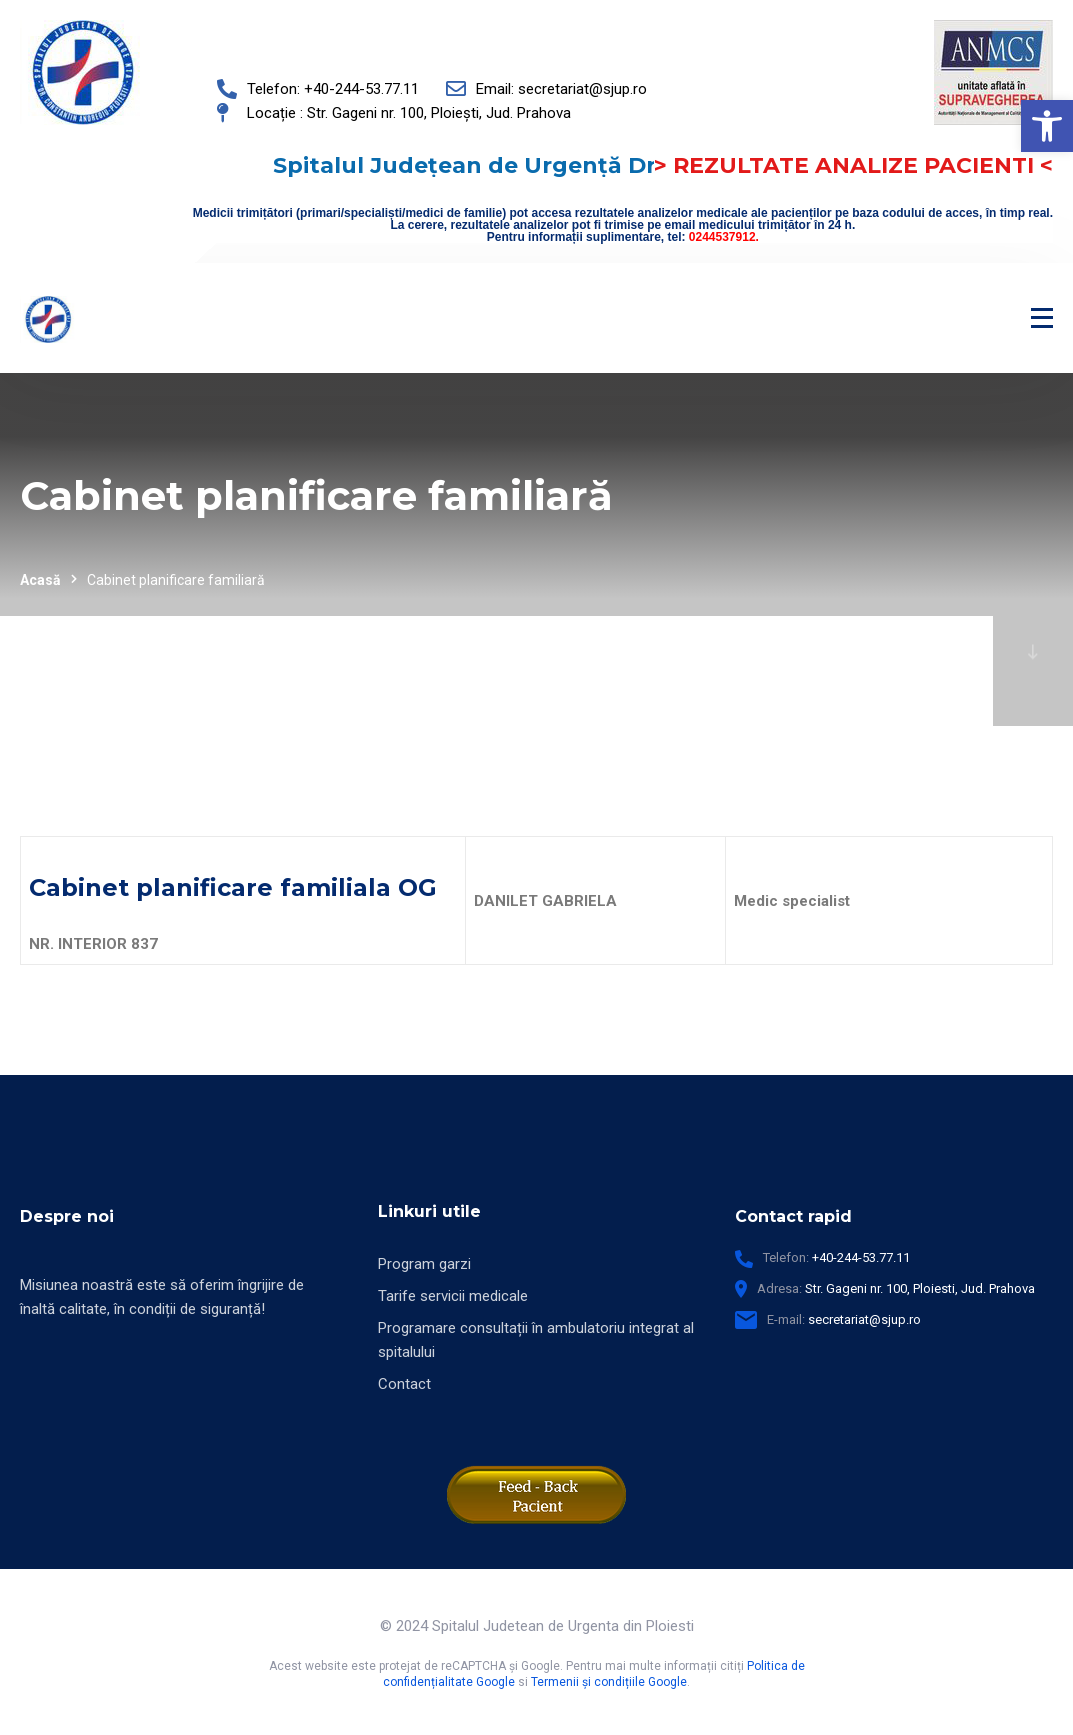  Describe the element at coordinates (429, 1211) in the screenshot. I see `Linkuri utile` at that location.